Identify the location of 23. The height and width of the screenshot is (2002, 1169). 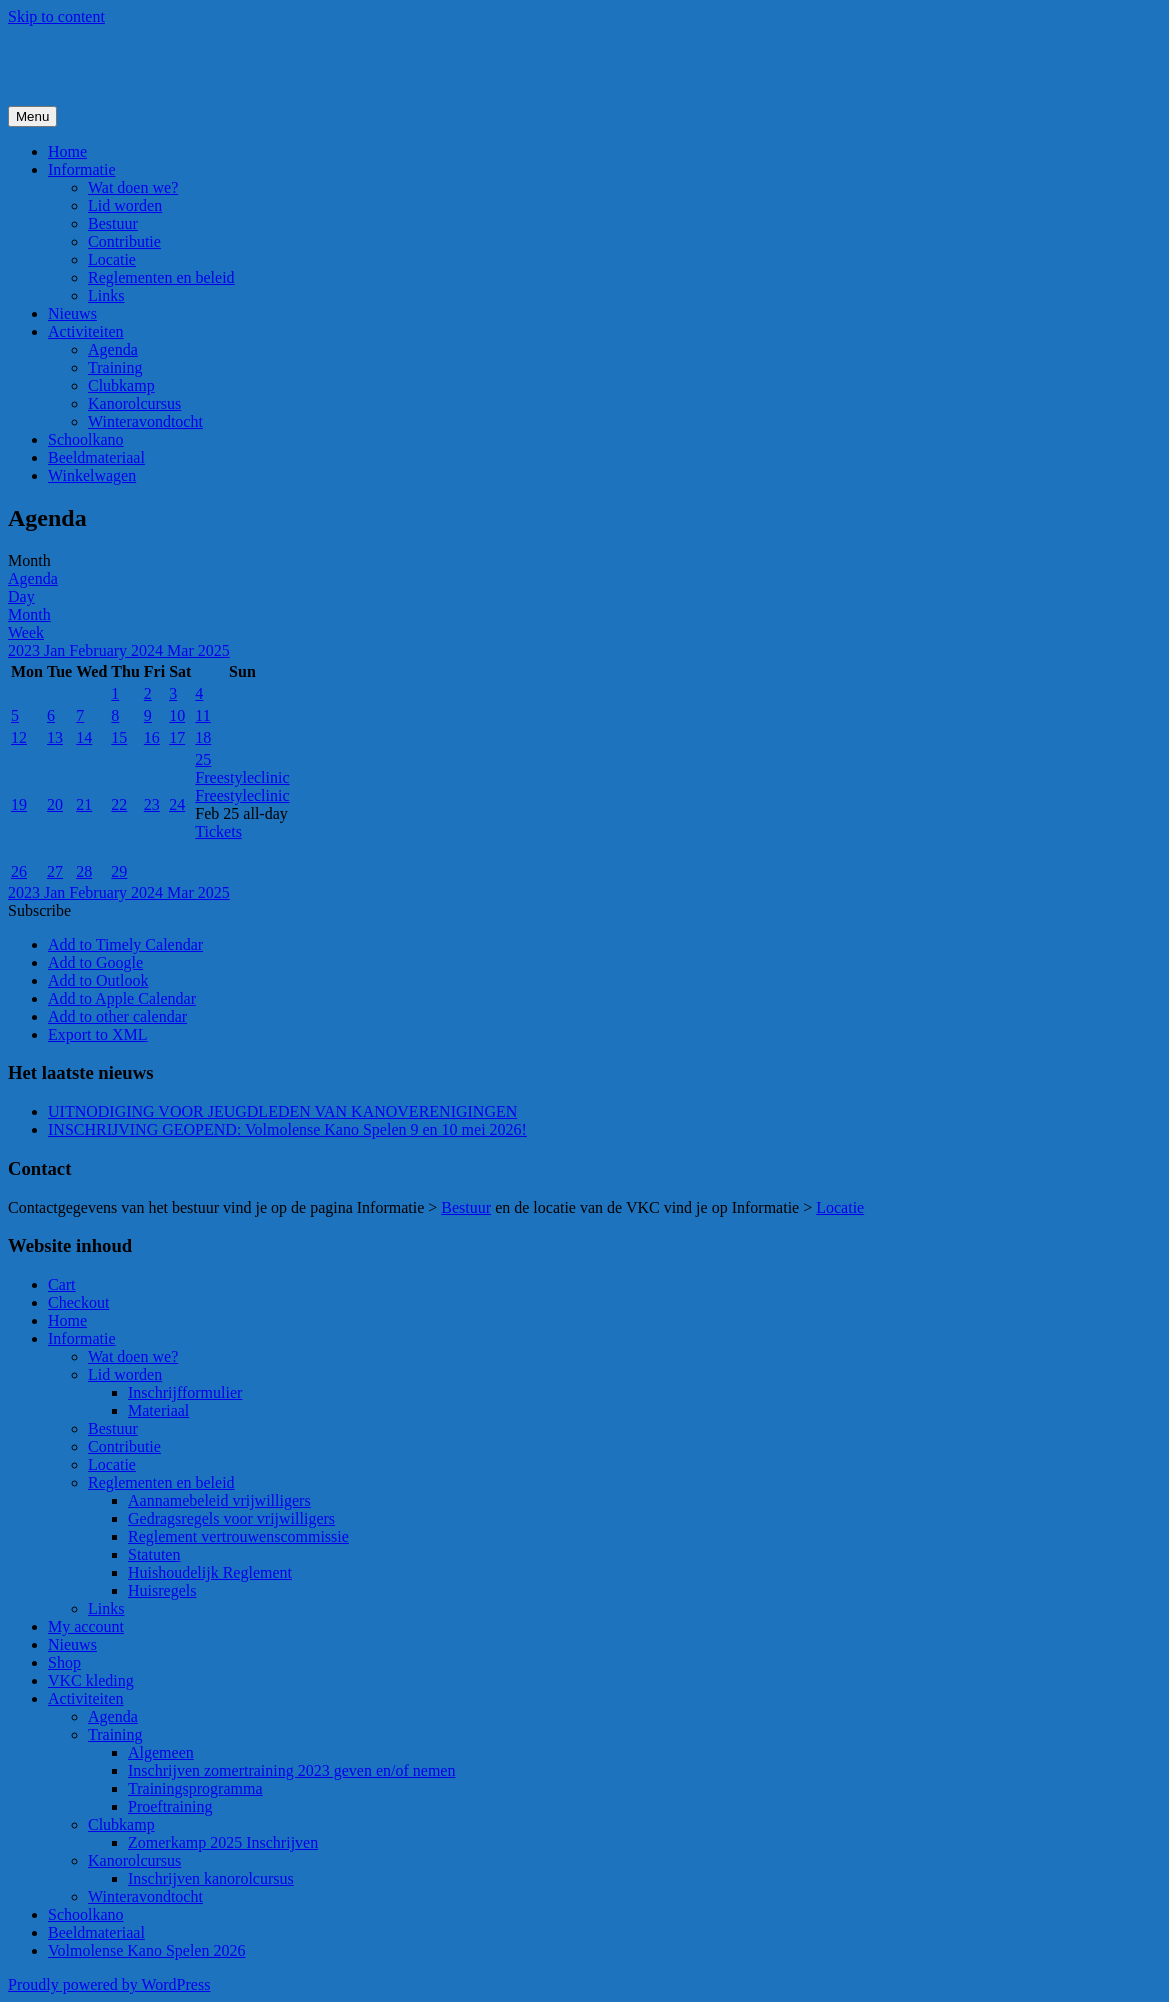
(152, 804).